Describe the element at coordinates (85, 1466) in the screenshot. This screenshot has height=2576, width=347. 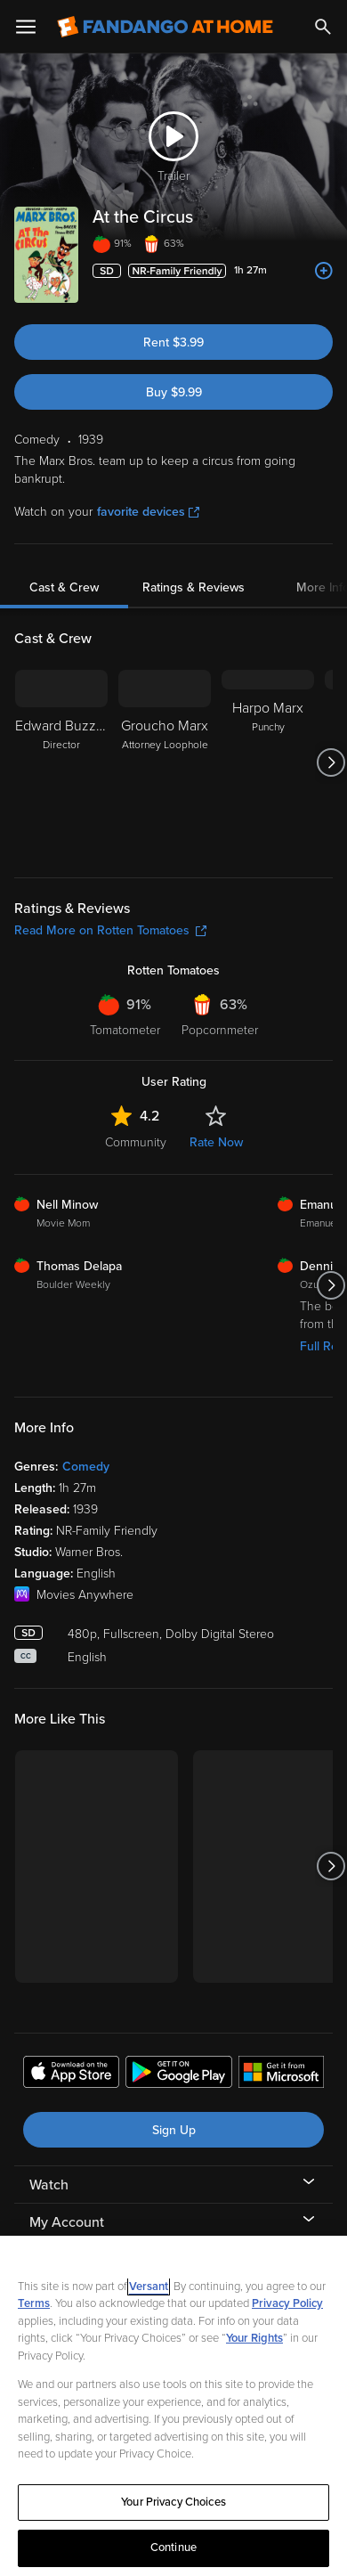
I see `Comedy` at that location.